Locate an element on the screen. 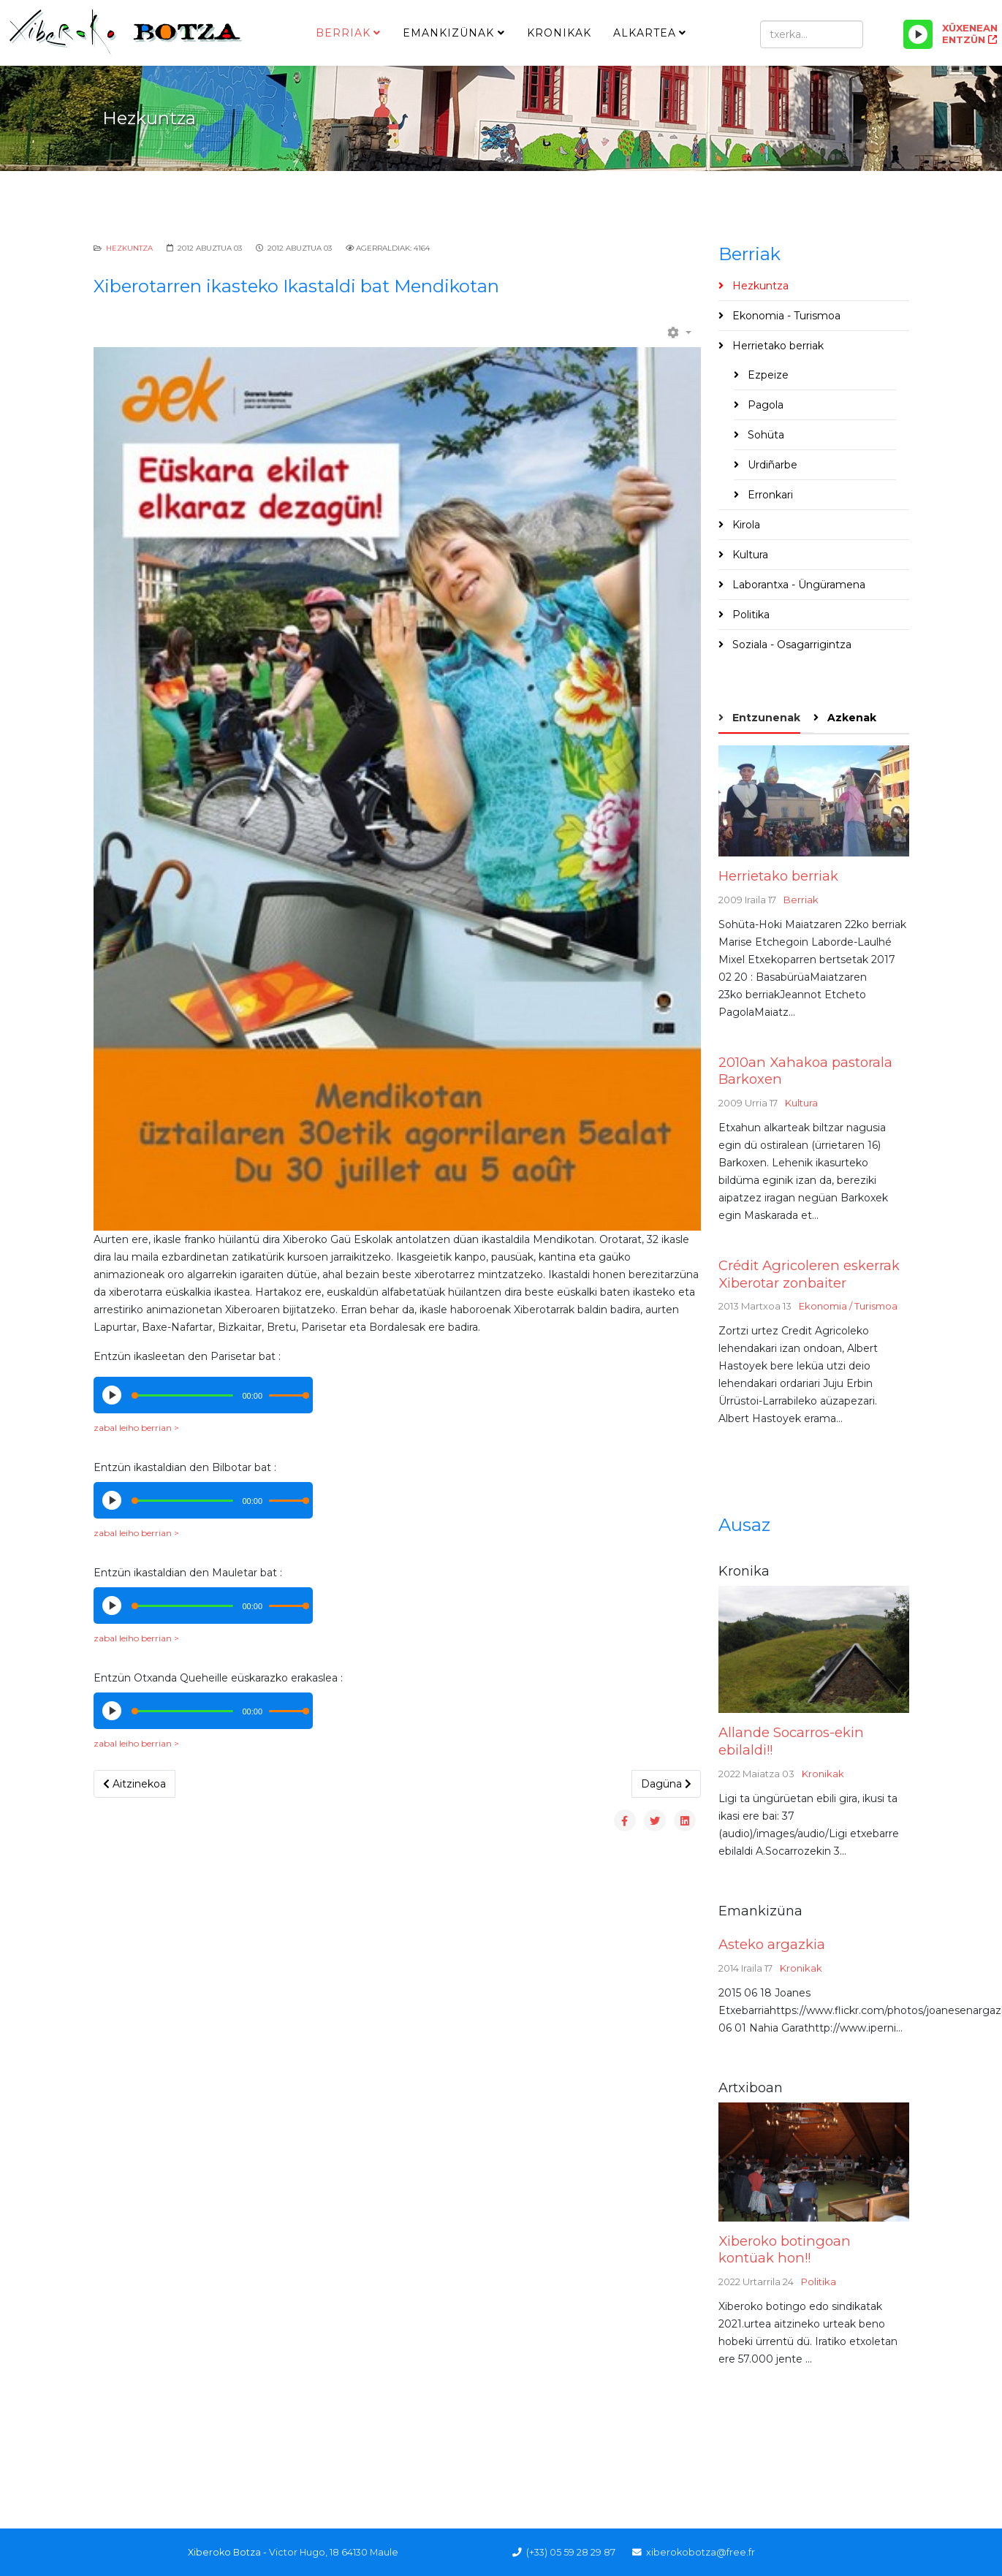 The width and height of the screenshot is (1002, 2576). Kronikak is located at coordinates (559, 32).